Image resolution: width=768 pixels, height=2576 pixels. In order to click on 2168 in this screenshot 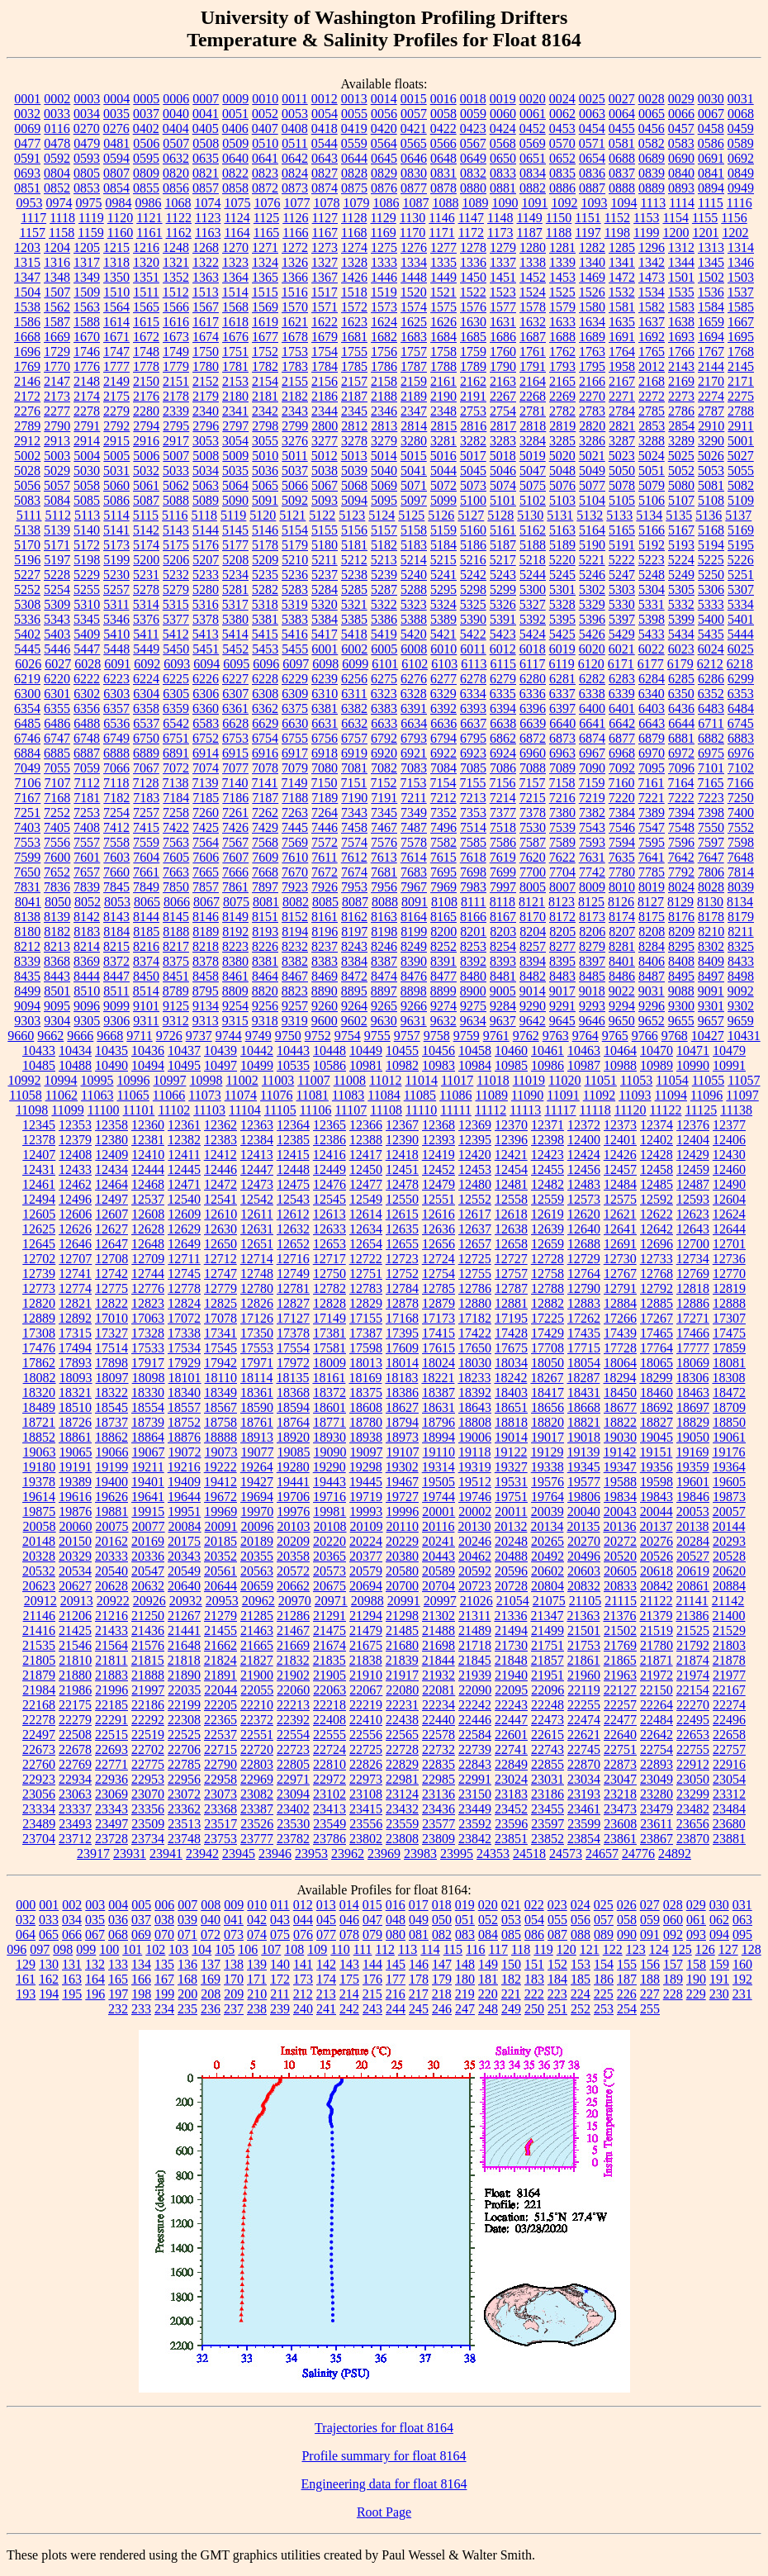, I will do `click(651, 381)`.